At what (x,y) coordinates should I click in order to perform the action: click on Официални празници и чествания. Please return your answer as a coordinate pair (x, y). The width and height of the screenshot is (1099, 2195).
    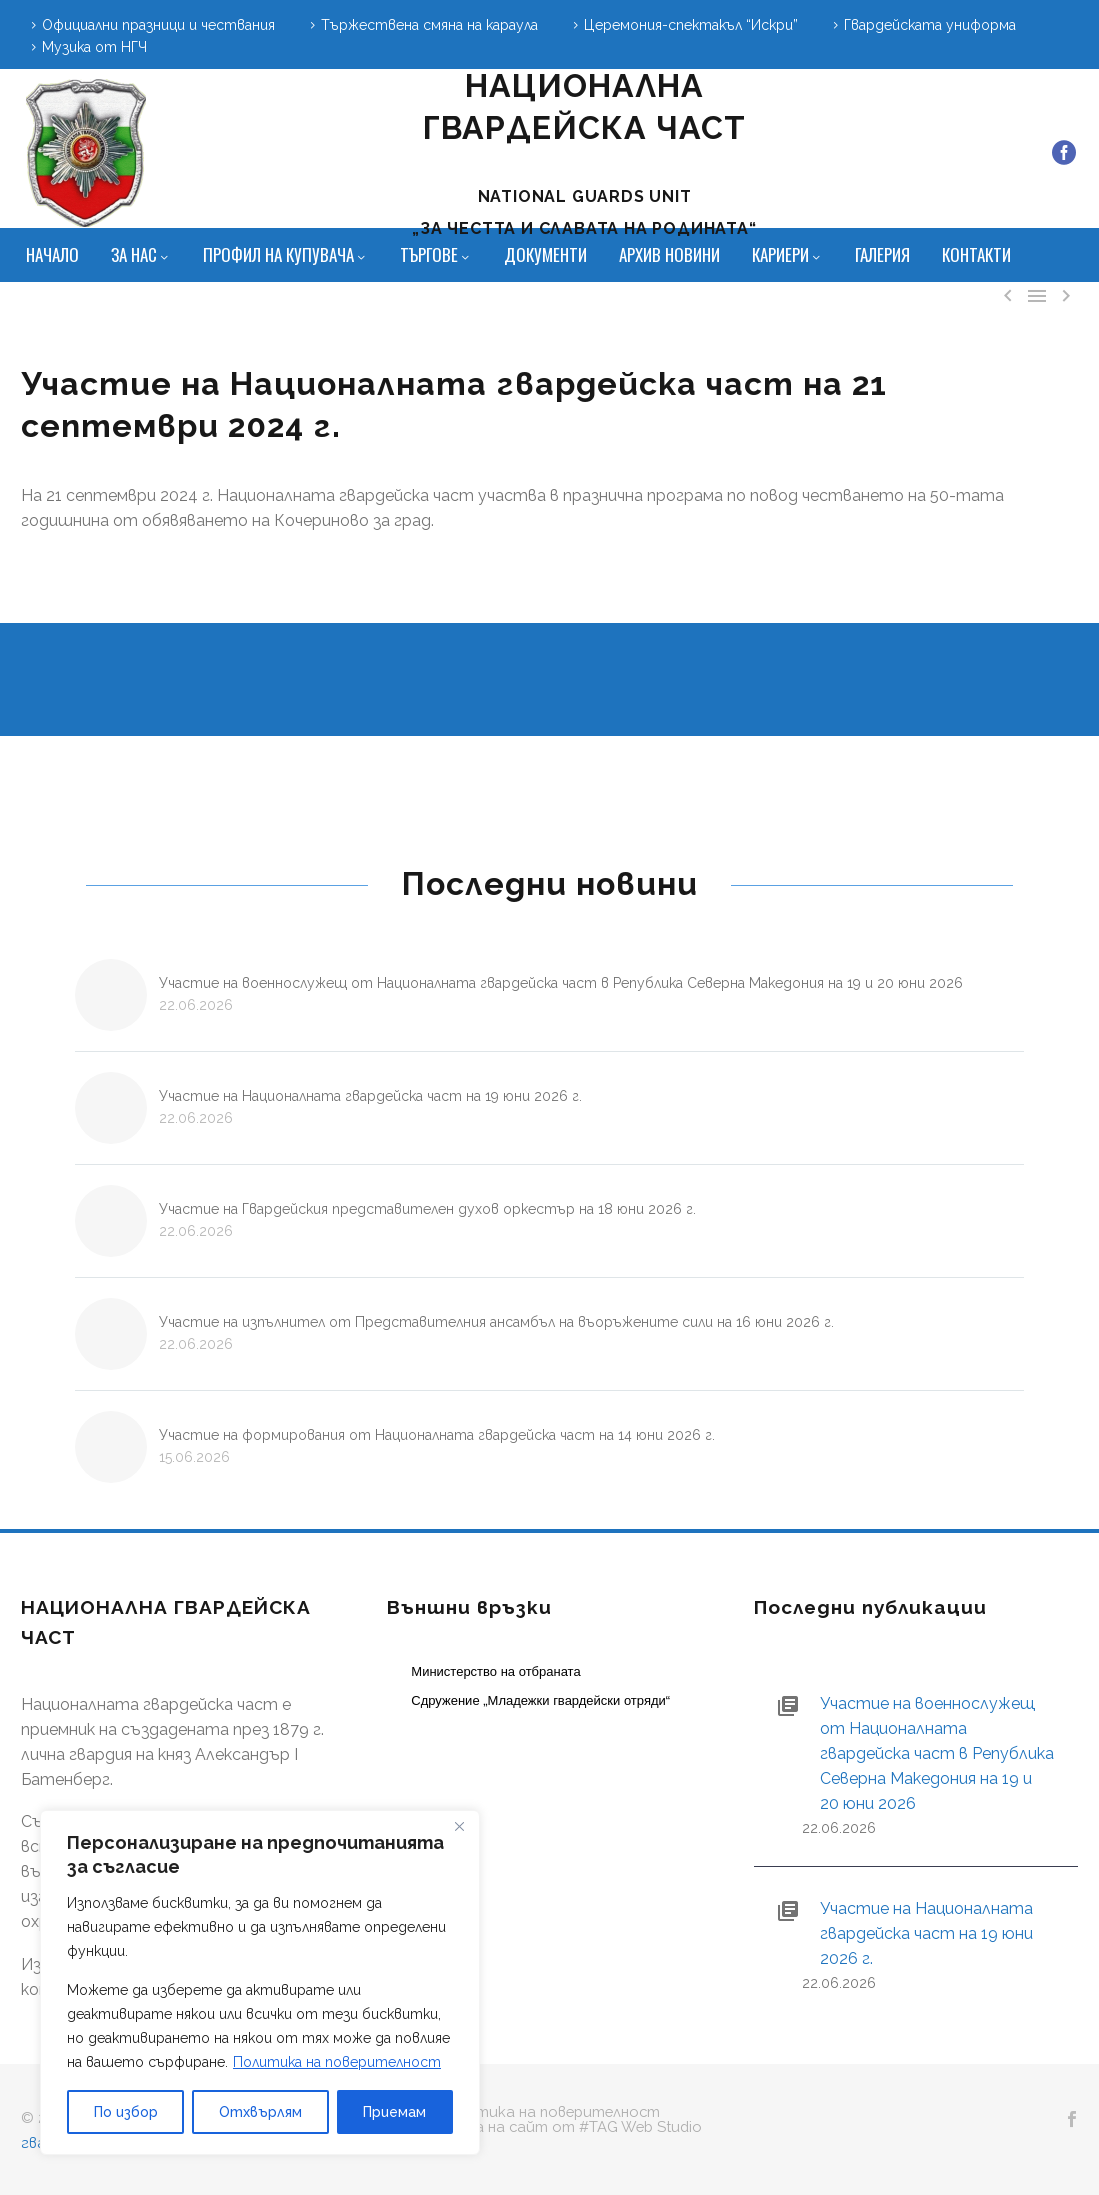
    Looking at the image, I should click on (158, 25).